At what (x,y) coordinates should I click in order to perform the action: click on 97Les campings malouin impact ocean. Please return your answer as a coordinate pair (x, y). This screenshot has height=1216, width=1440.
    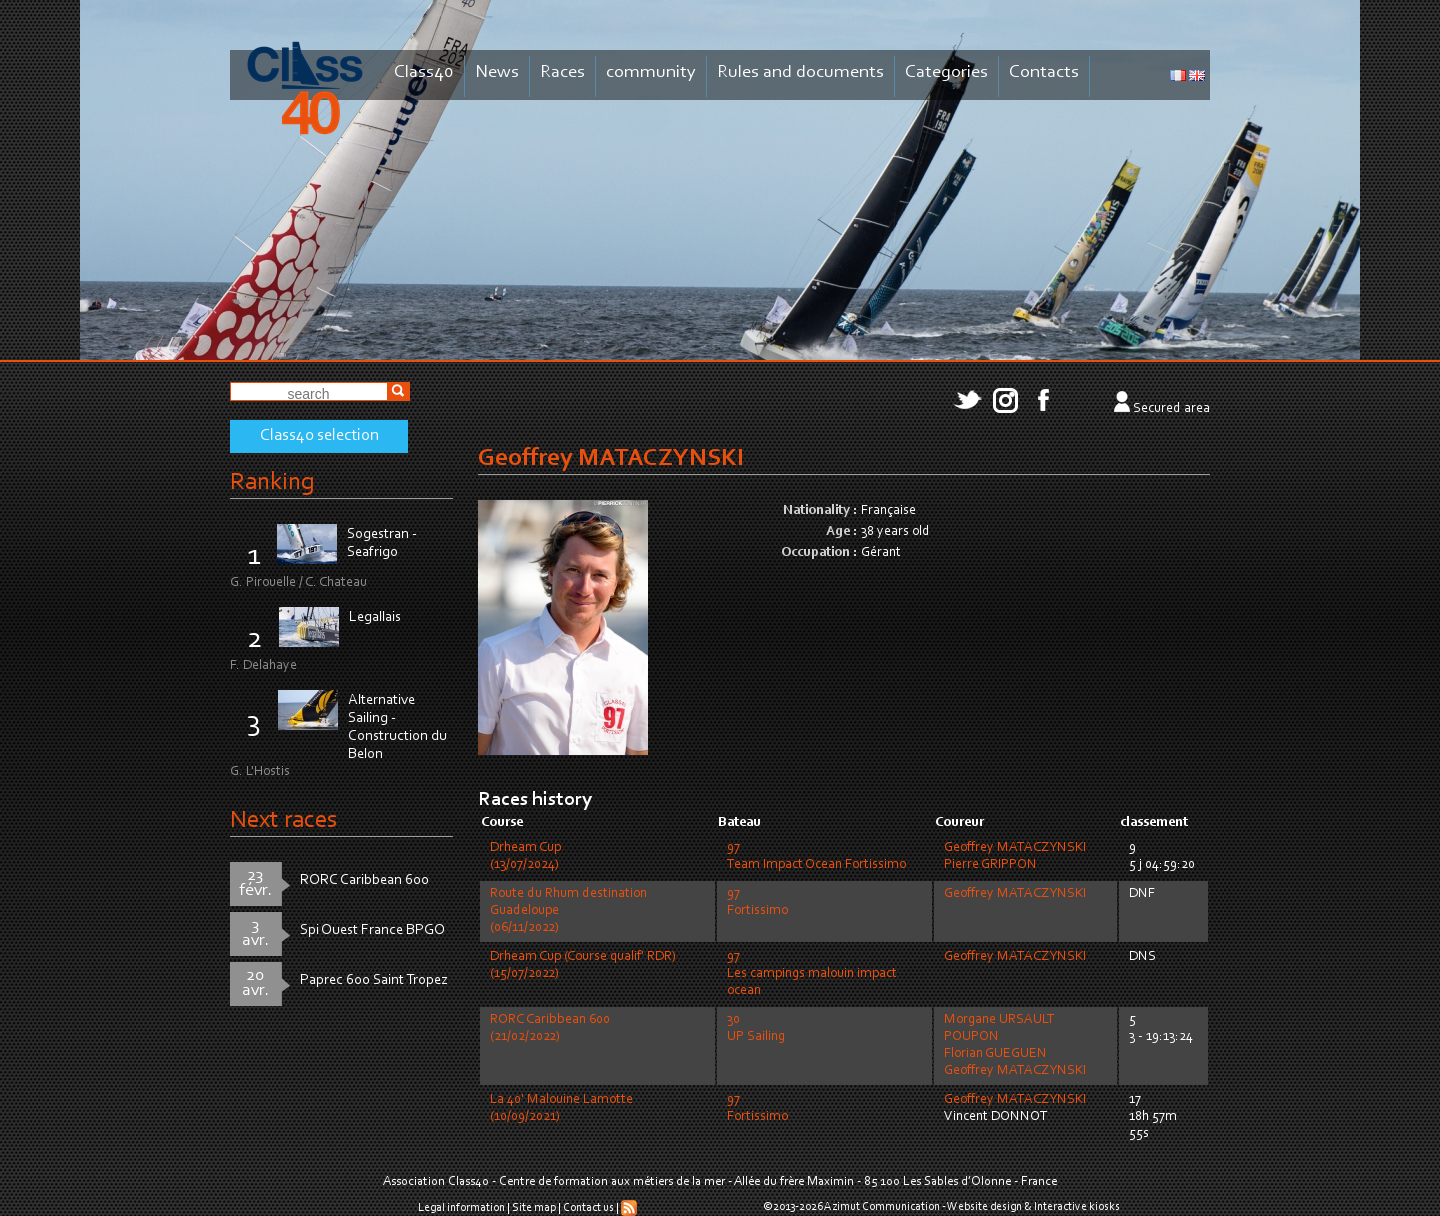
    Looking at the image, I should click on (812, 974).